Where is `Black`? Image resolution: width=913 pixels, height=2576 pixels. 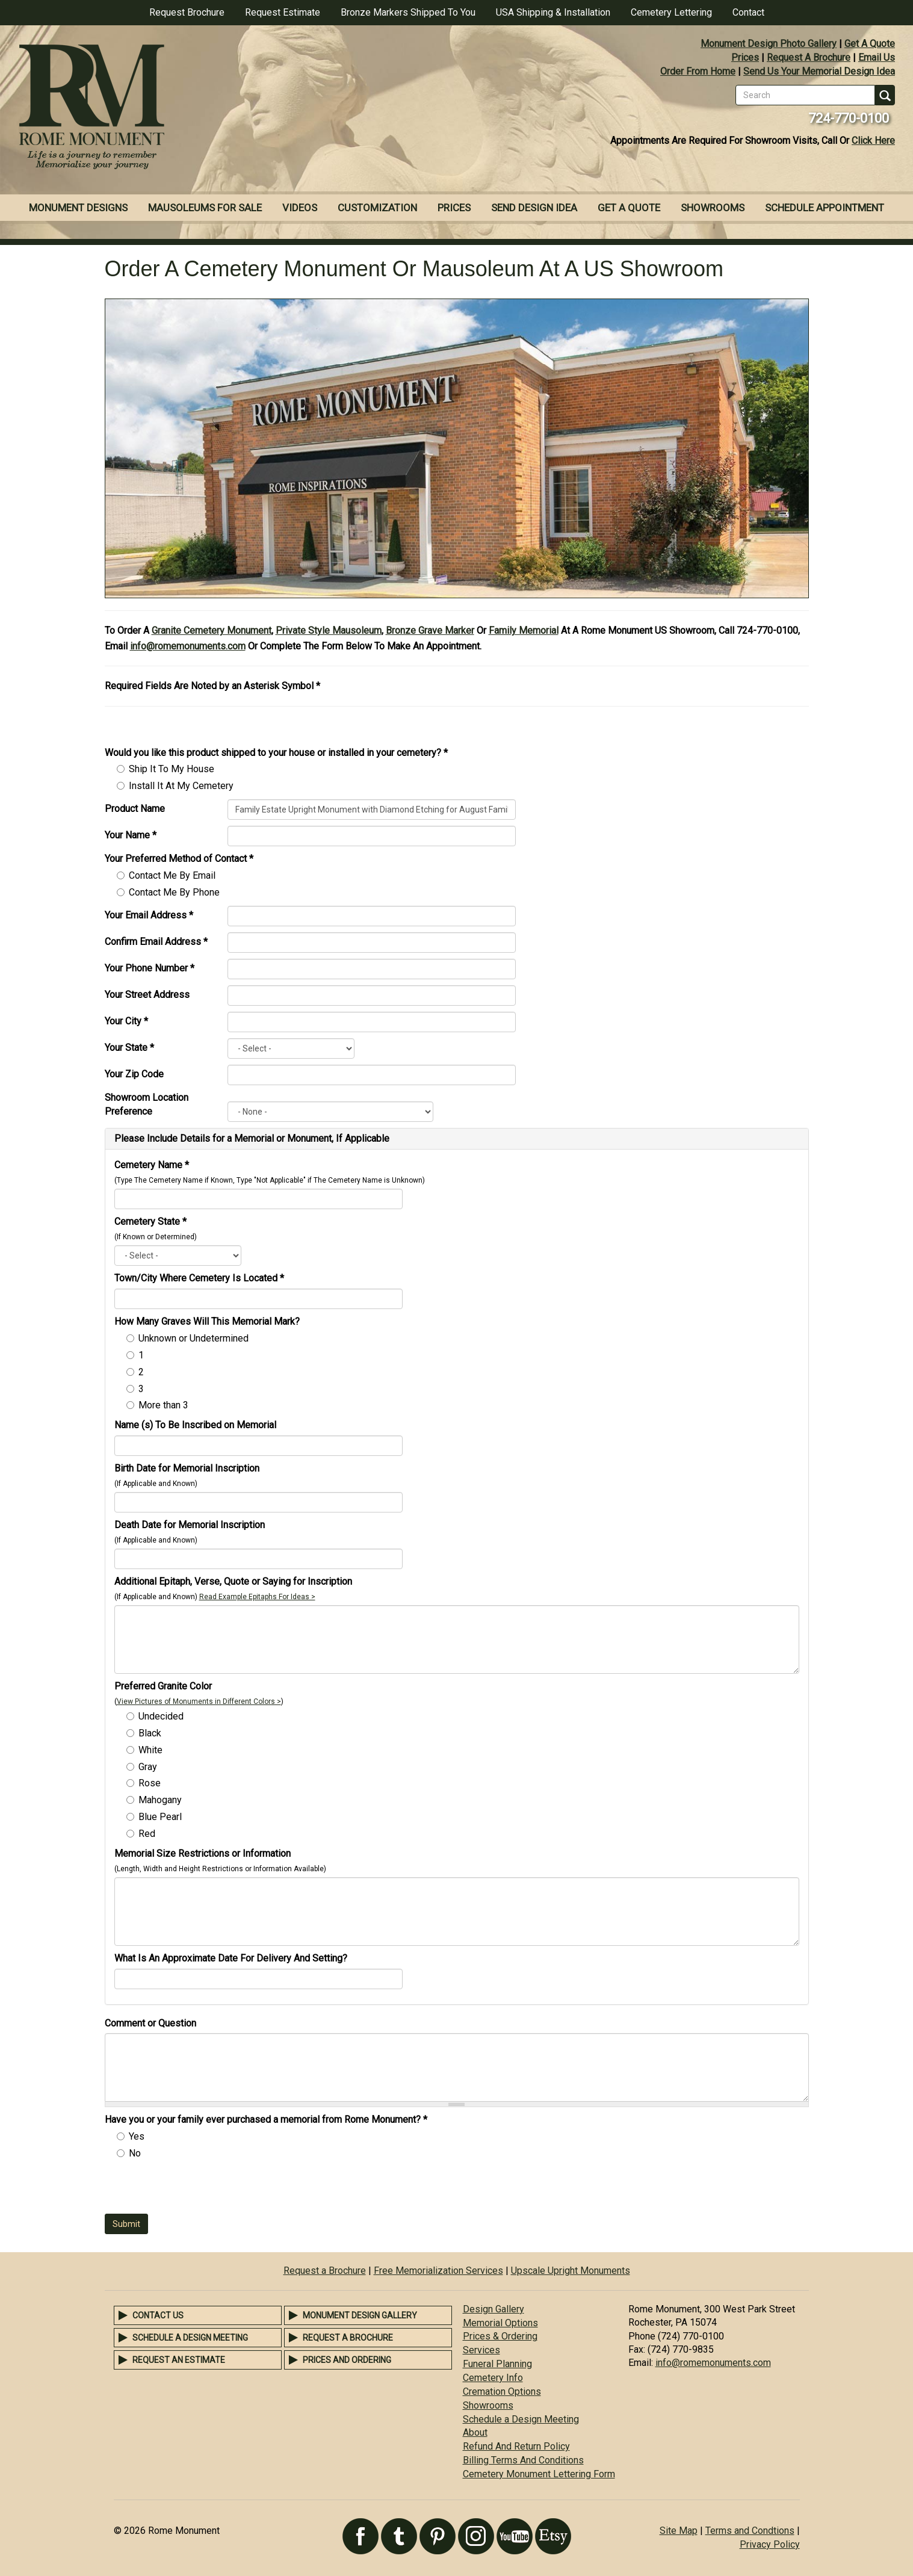
Black is located at coordinates (149, 1733).